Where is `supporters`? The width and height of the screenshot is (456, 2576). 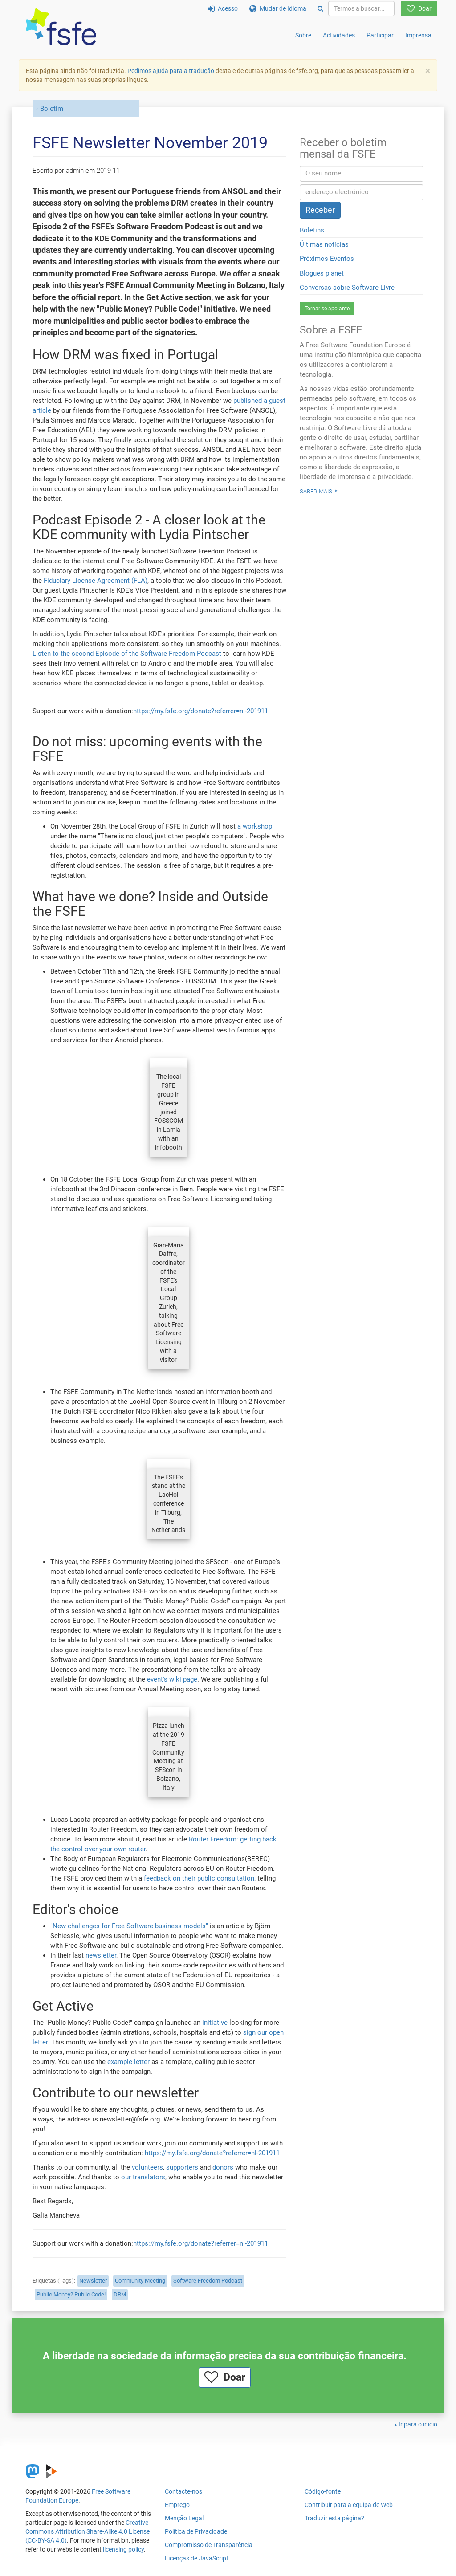 supporters is located at coordinates (182, 2167).